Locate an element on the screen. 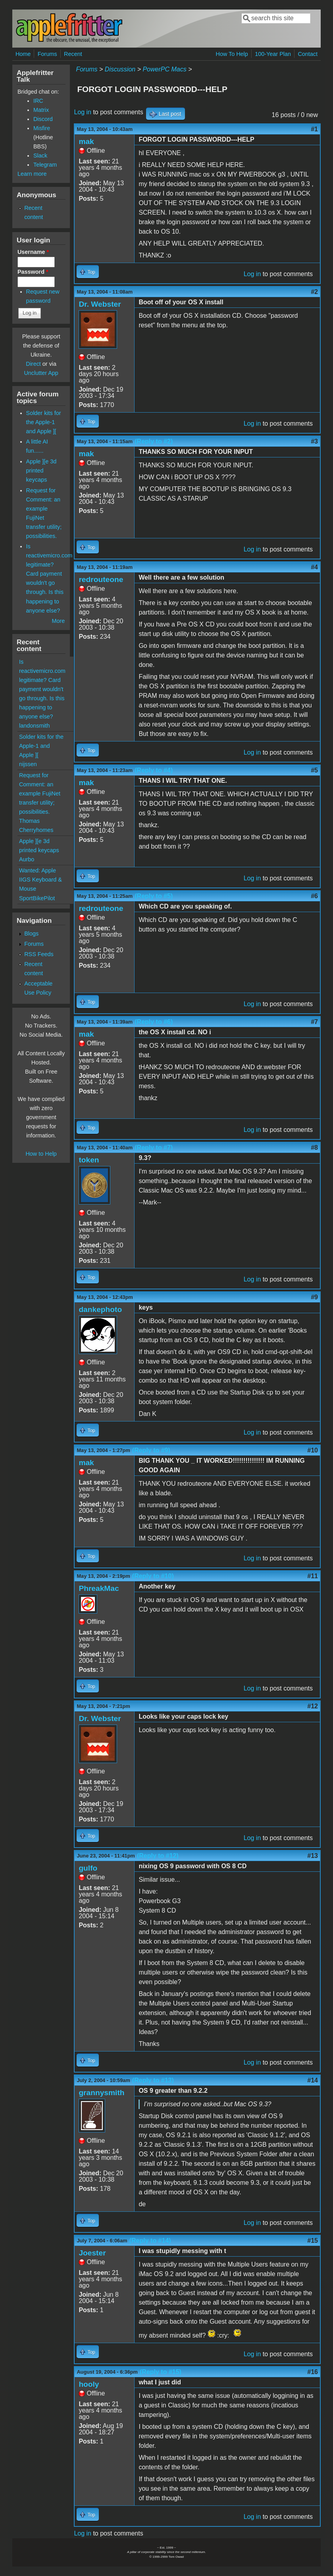 The height and width of the screenshot is (2576, 333). Is reactivemicro.com legitimate? Card payment wouldn't go through. Is this happening to anyone else? is located at coordinates (42, 689).